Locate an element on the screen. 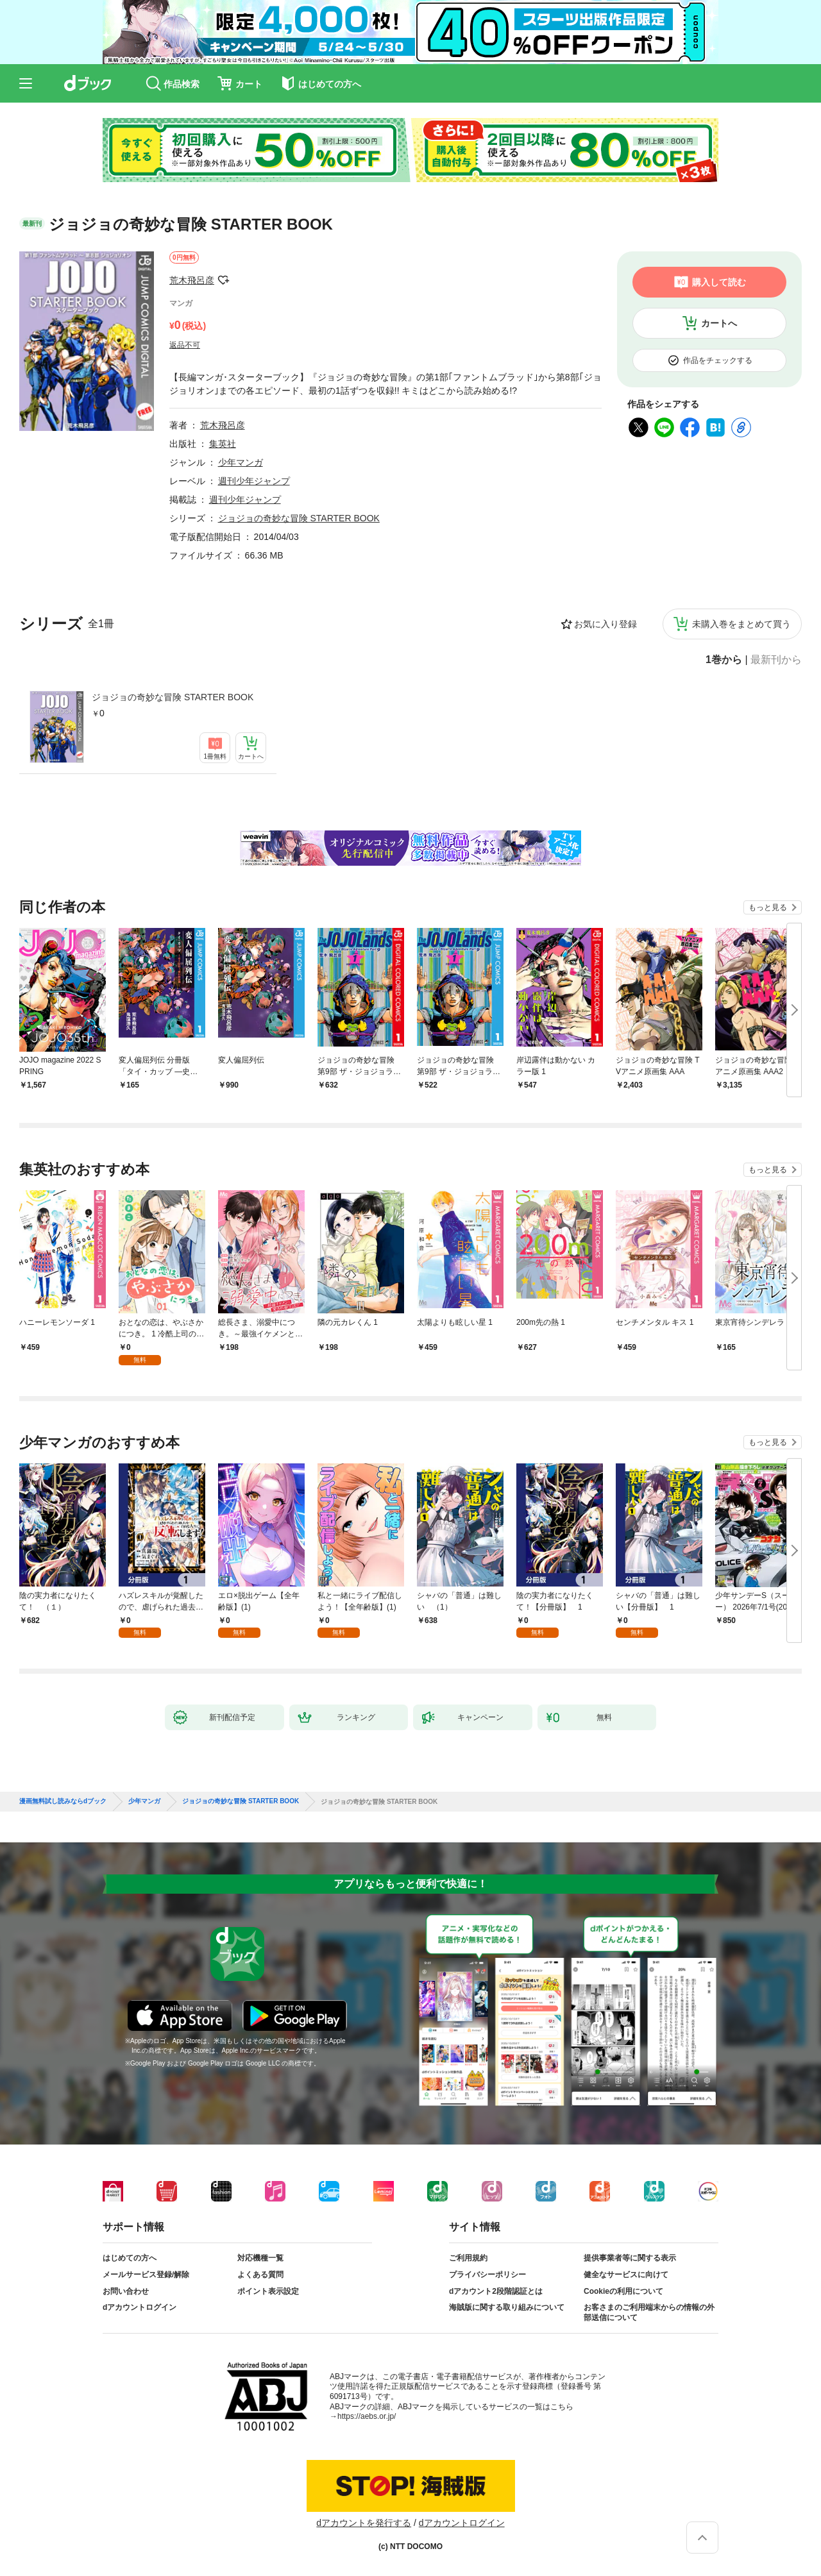 This screenshot has height=2576, width=821. Cookieの利用について is located at coordinates (623, 2291).